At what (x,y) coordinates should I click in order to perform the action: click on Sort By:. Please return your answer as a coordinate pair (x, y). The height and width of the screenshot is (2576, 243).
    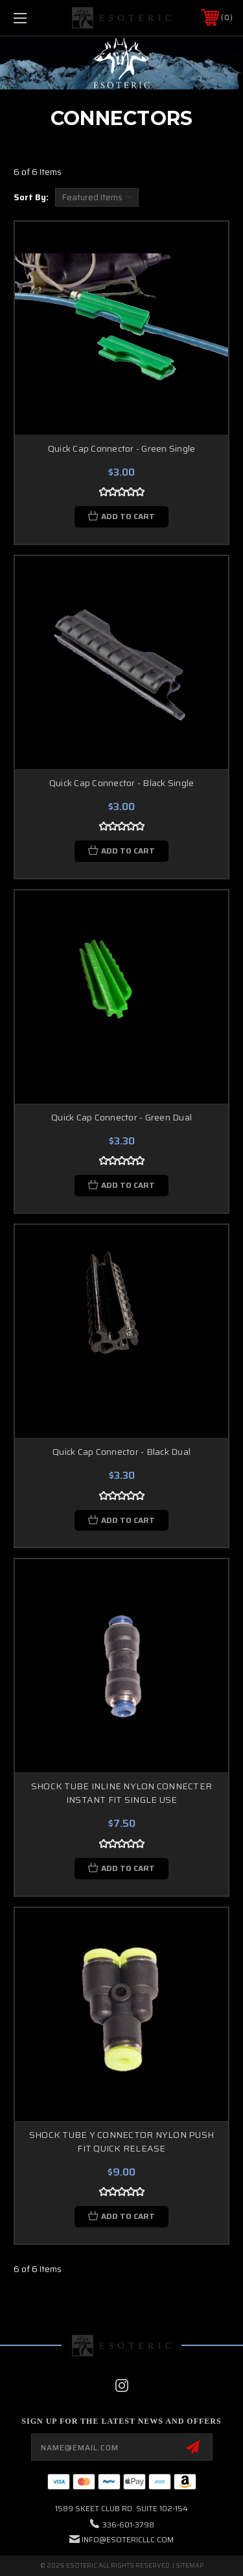
    Looking at the image, I should click on (31, 197).